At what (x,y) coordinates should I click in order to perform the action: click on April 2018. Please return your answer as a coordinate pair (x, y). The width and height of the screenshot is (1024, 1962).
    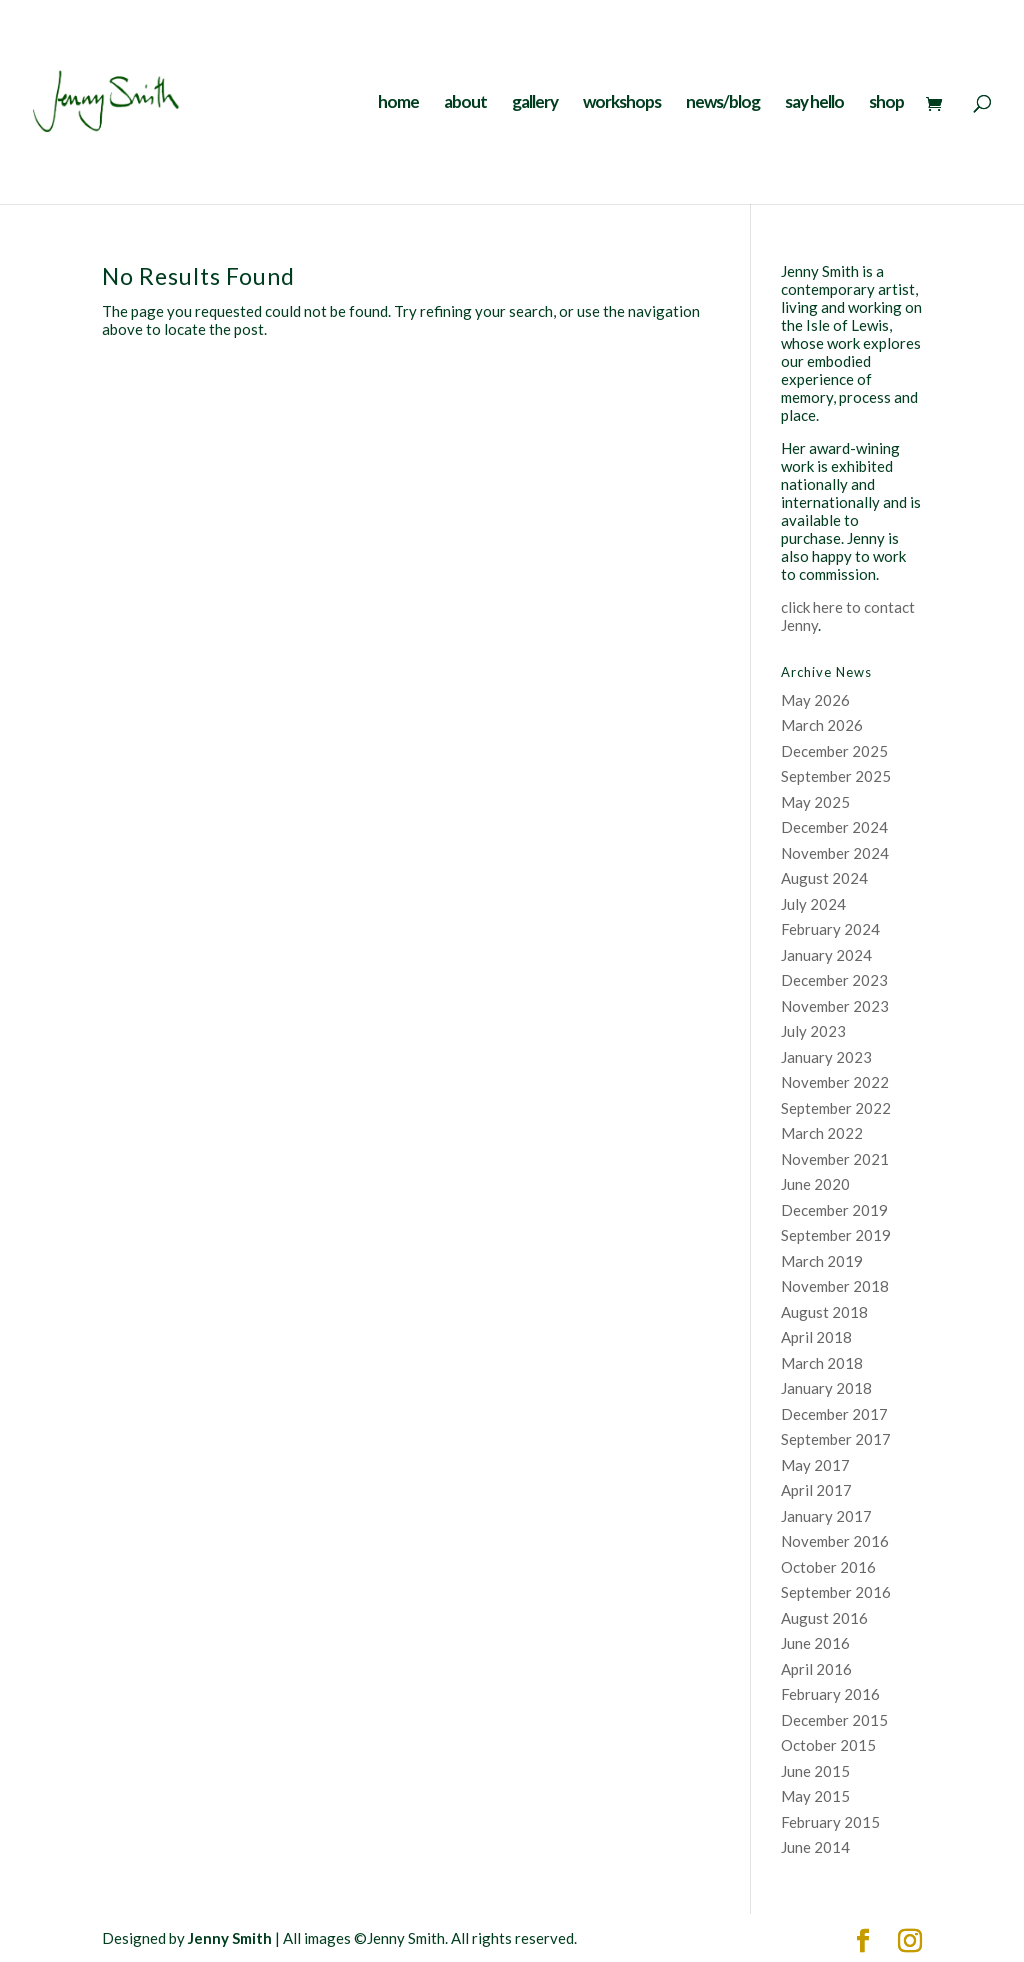
    Looking at the image, I should click on (816, 1337).